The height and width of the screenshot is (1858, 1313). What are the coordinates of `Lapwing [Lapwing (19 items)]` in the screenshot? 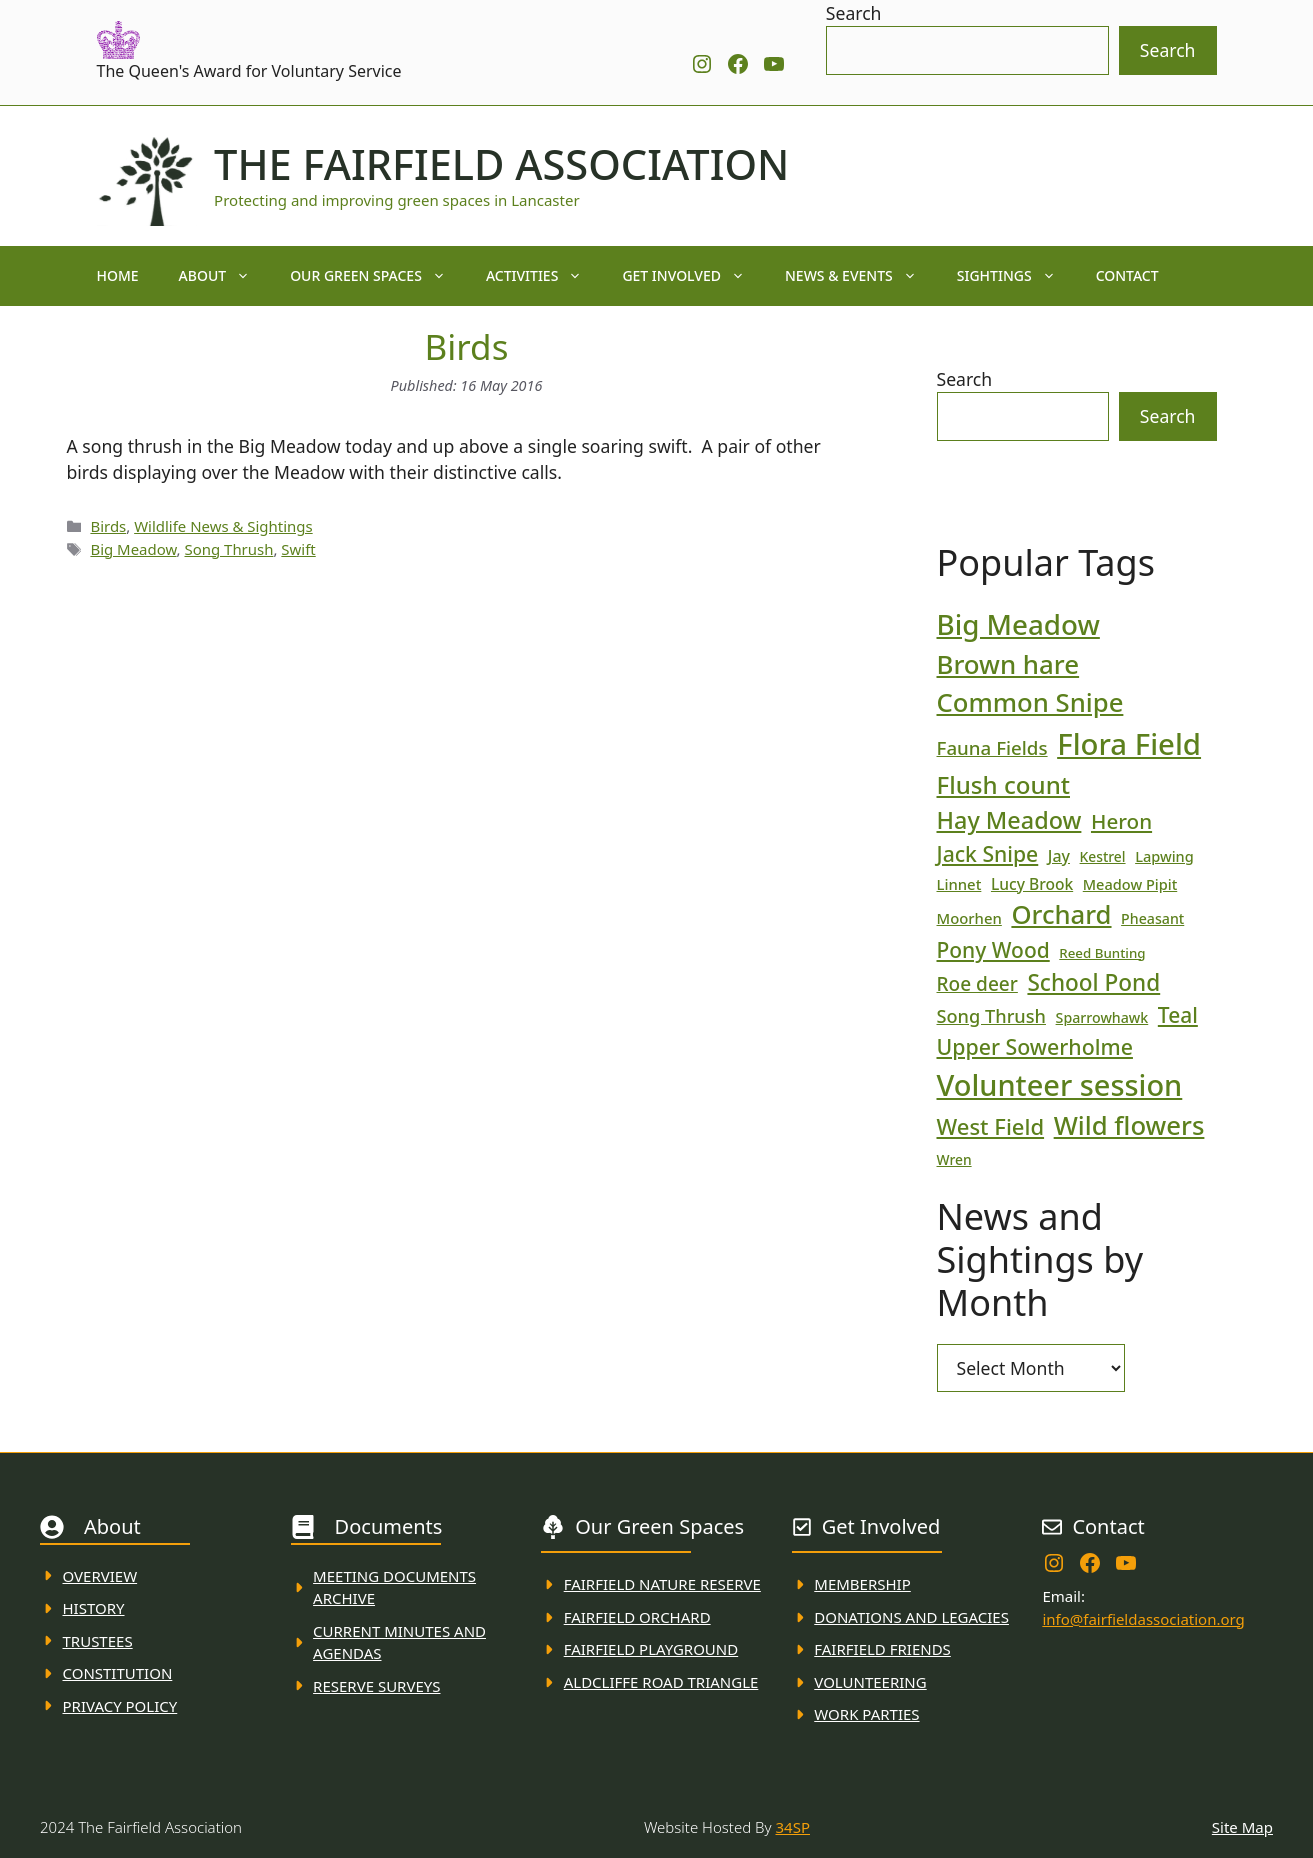 It's located at (1164, 856).